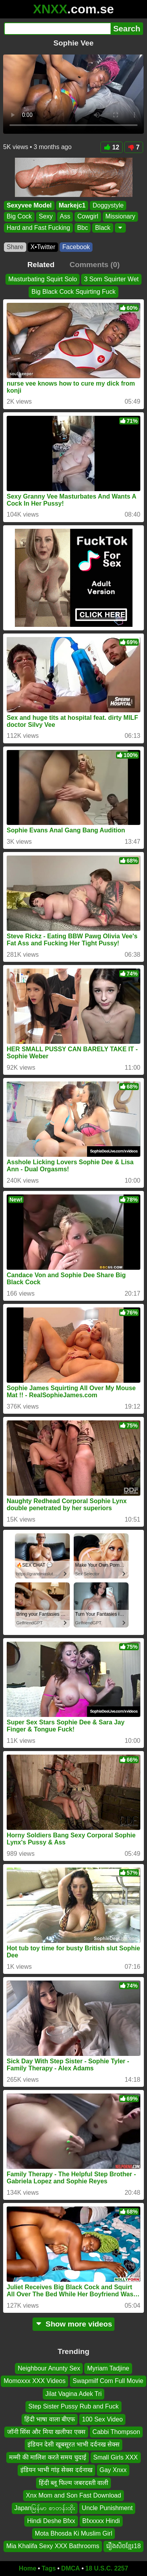  What do you see at coordinates (108, 2368) in the screenshot?
I see `Myriam Tadjine` at bounding box center [108, 2368].